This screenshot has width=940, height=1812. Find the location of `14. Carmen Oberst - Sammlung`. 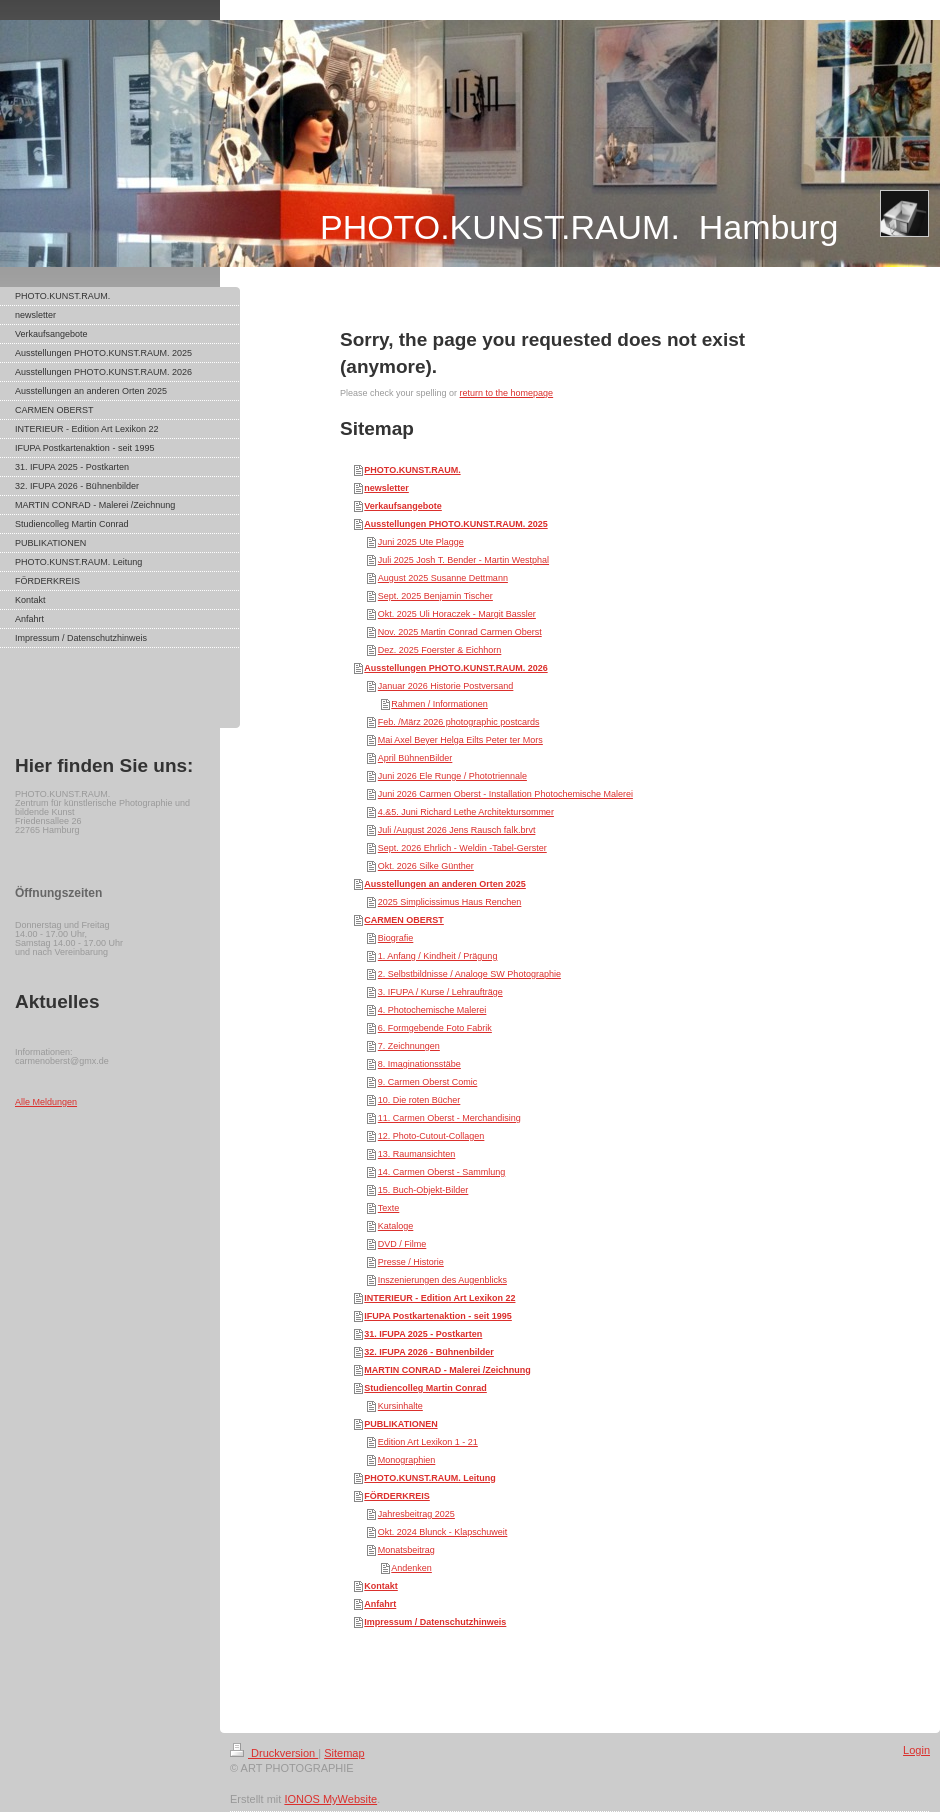

14. Carmen Oberst - Sammlung is located at coordinates (442, 1172).